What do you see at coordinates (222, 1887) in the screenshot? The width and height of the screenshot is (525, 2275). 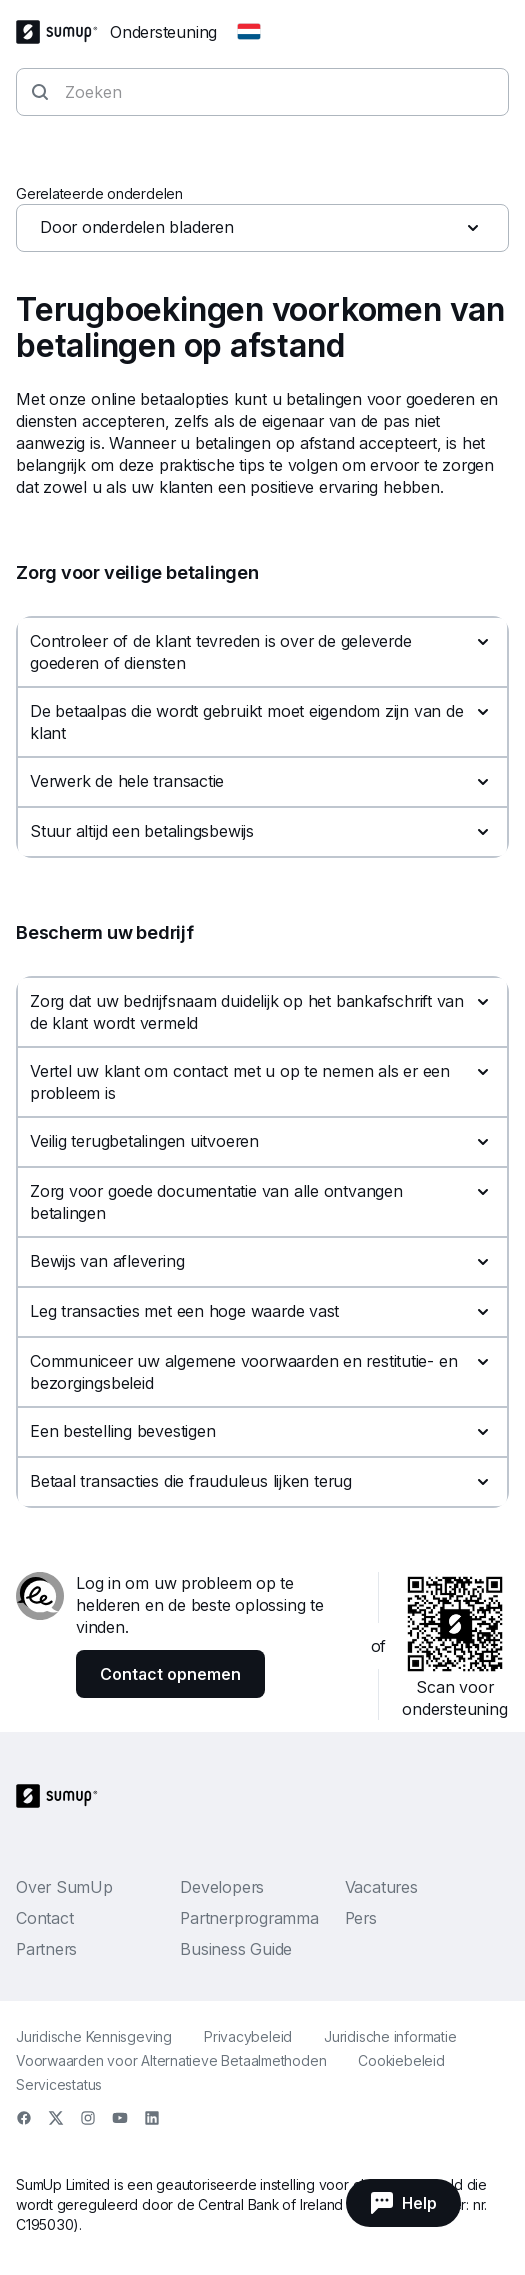 I see `Developers` at bounding box center [222, 1887].